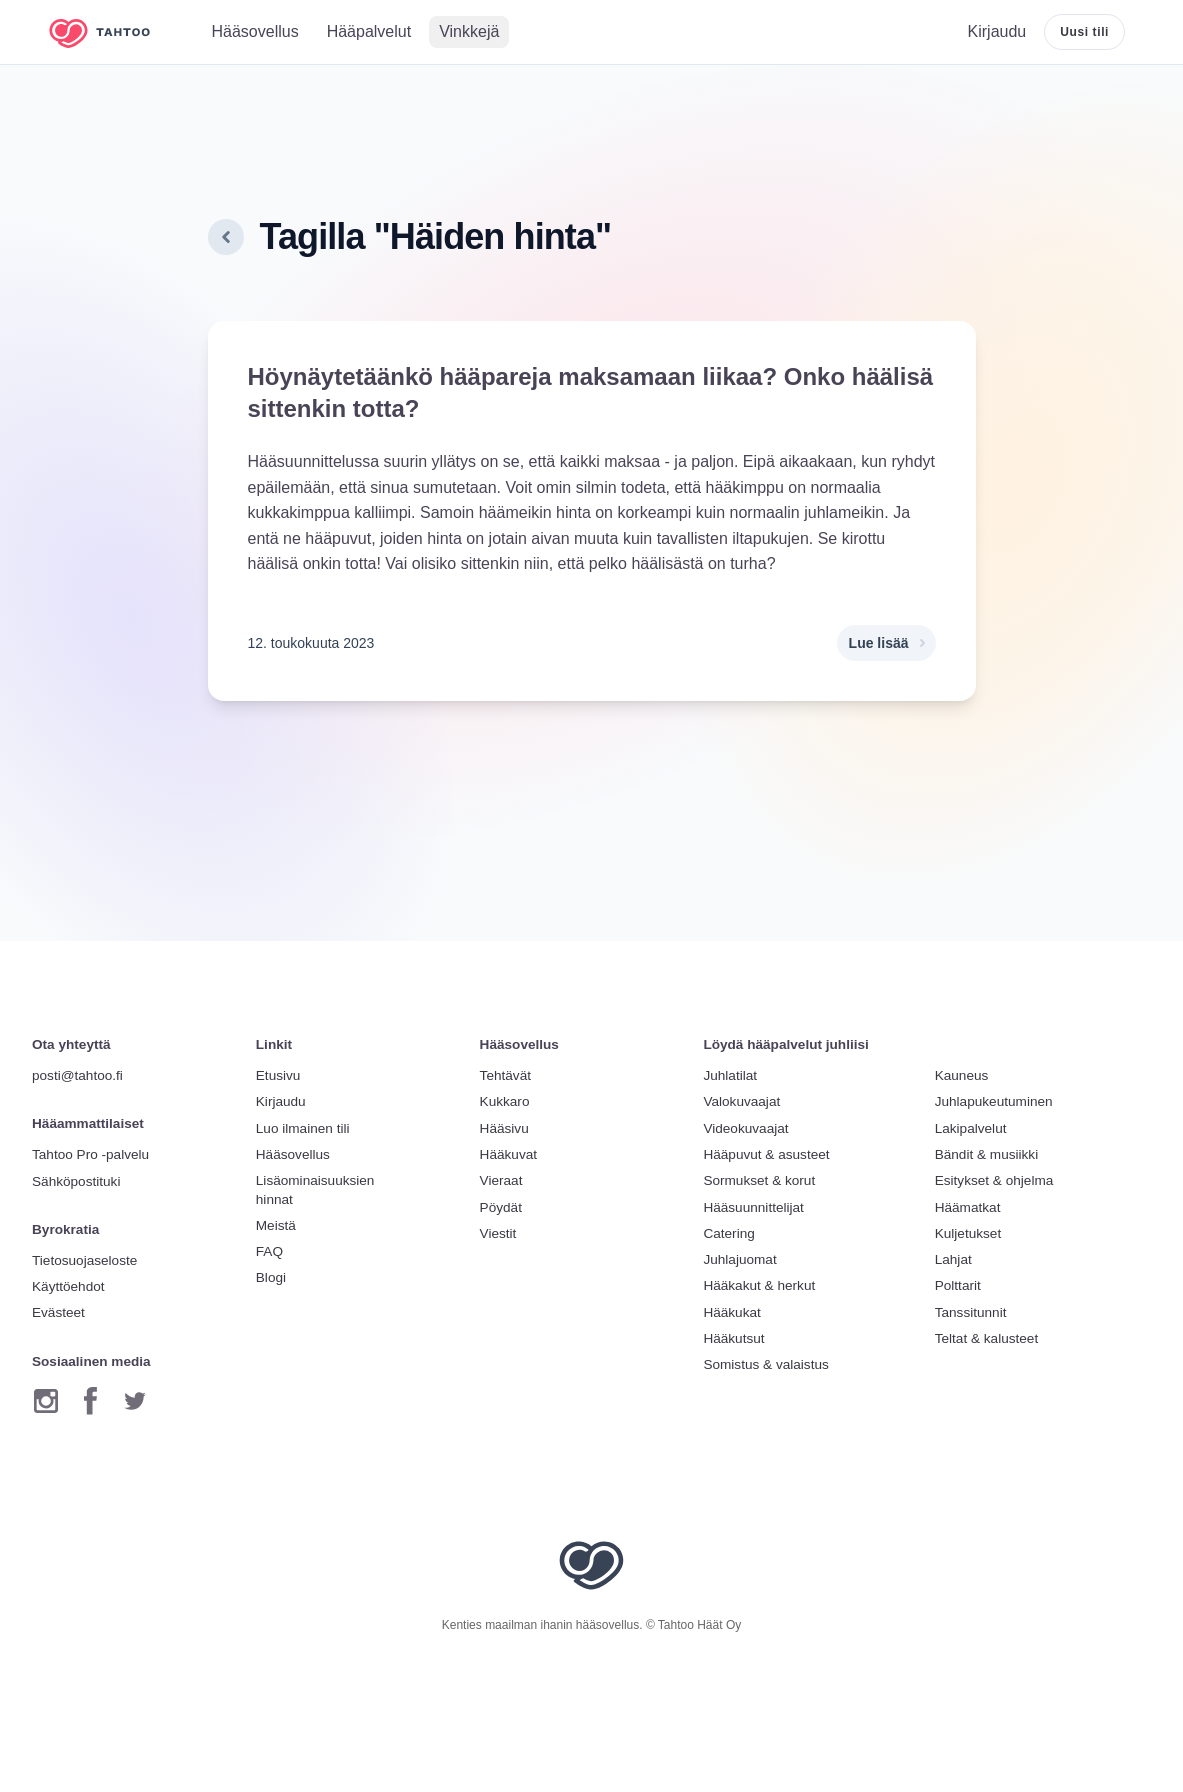  What do you see at coordinates (765, 1364) in the screenshot?
I see `Somistus & valaistus` at bounding box center [765, 1364].